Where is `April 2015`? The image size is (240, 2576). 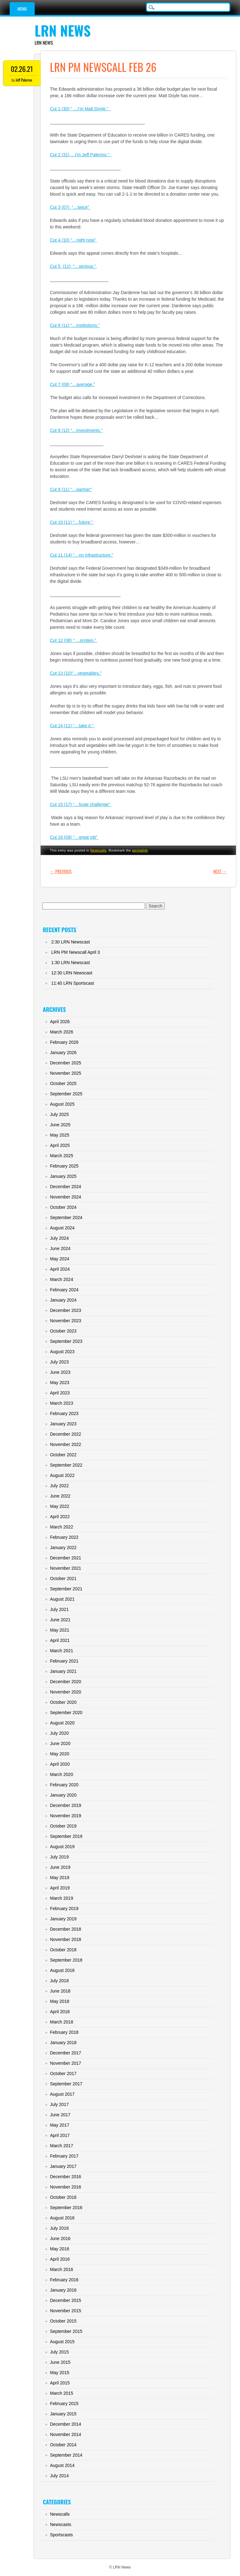 April 2015 is located at coordinates (60, 2382).